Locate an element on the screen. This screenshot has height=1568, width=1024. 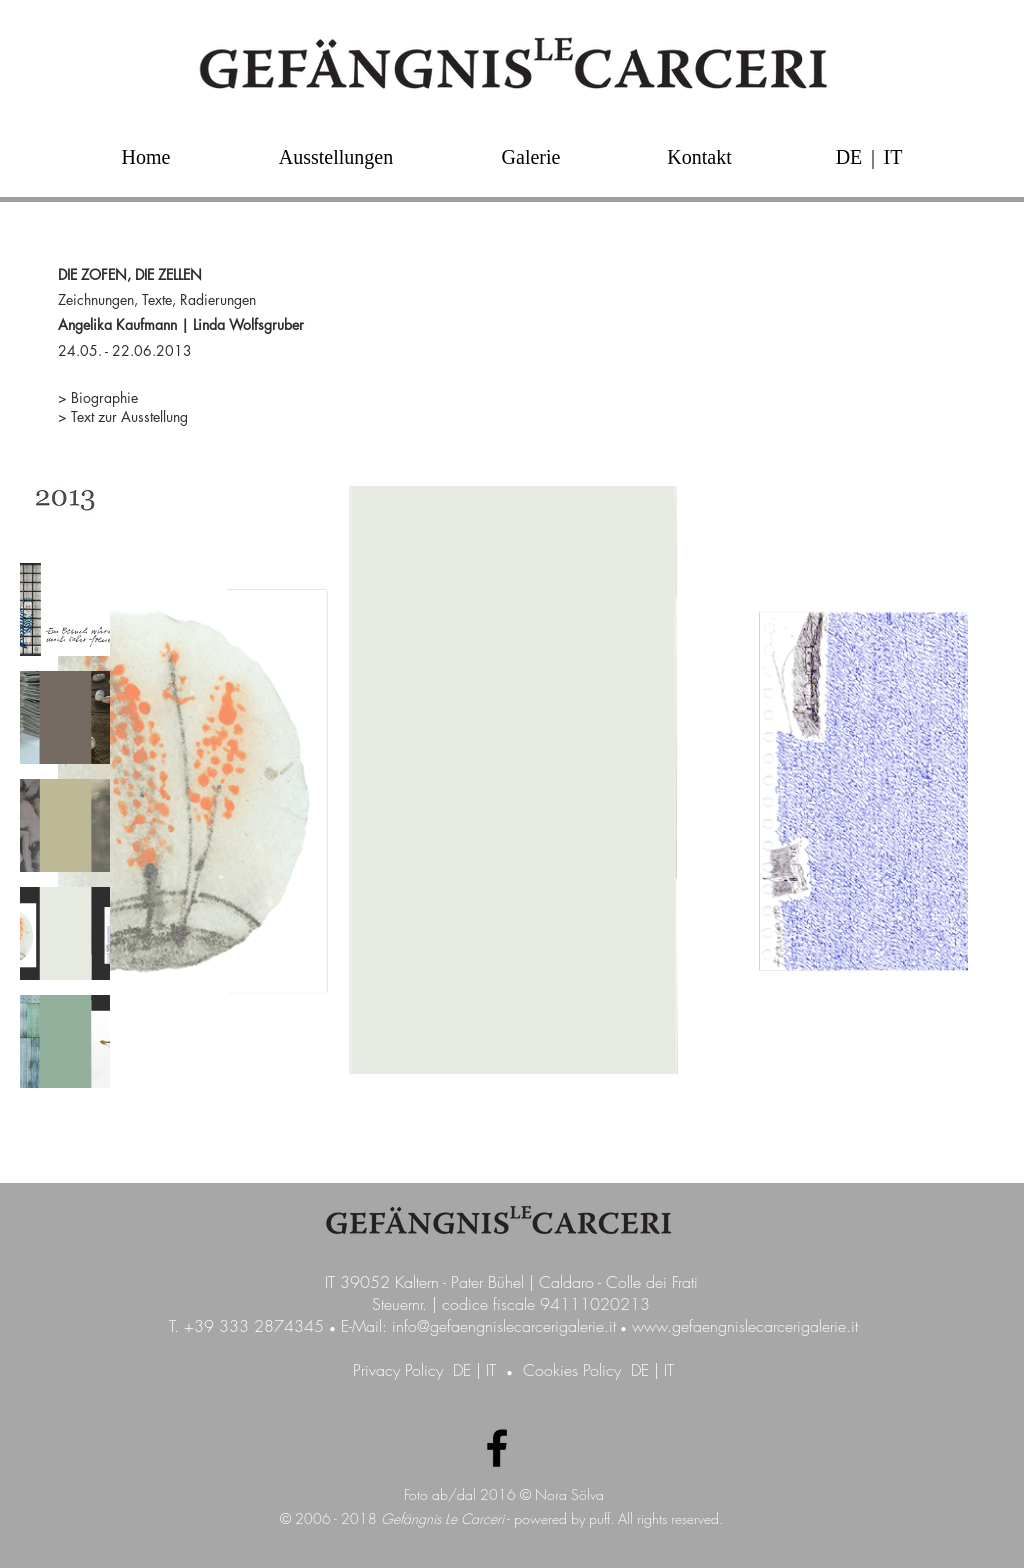
[img] is located at coordinates (65, 501).